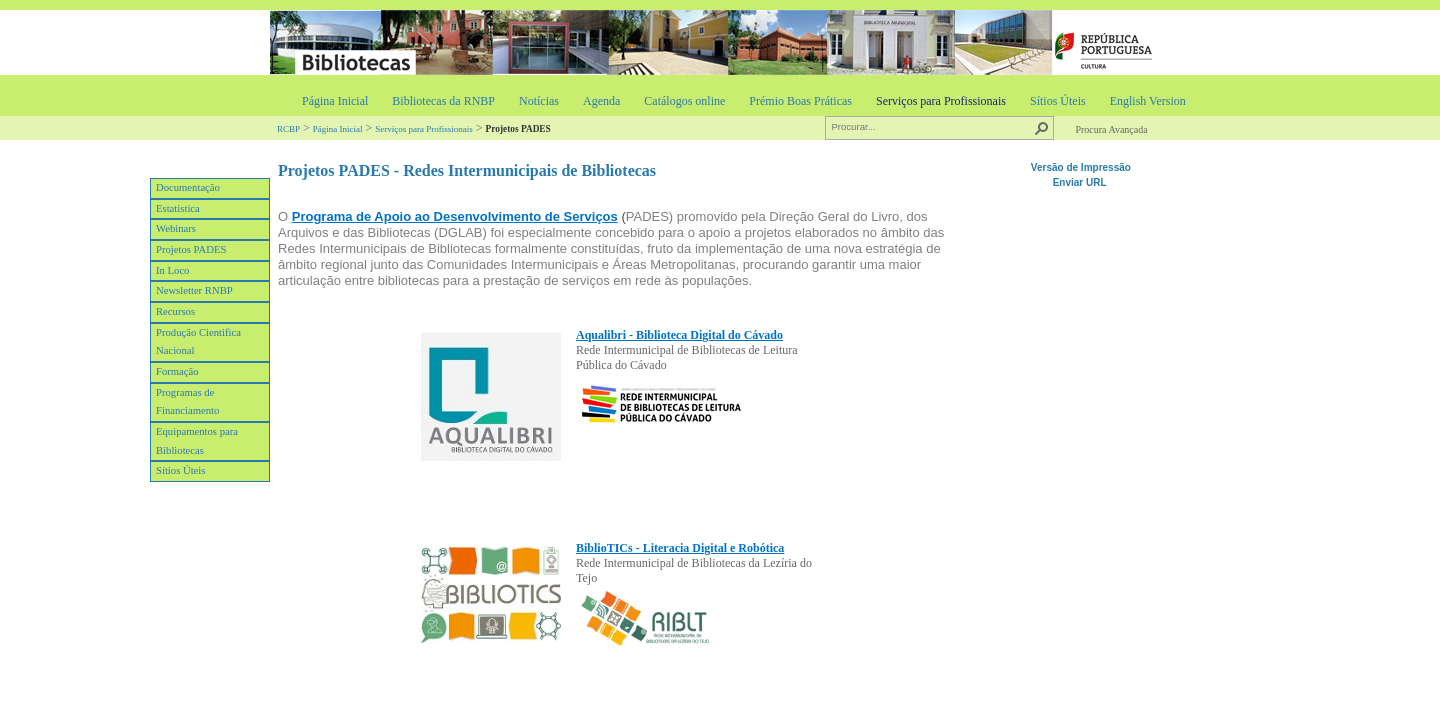  What do you see at coordinates (175, 311) in the screenshot?
I see `Recursos` at bounding box center [175, 311].